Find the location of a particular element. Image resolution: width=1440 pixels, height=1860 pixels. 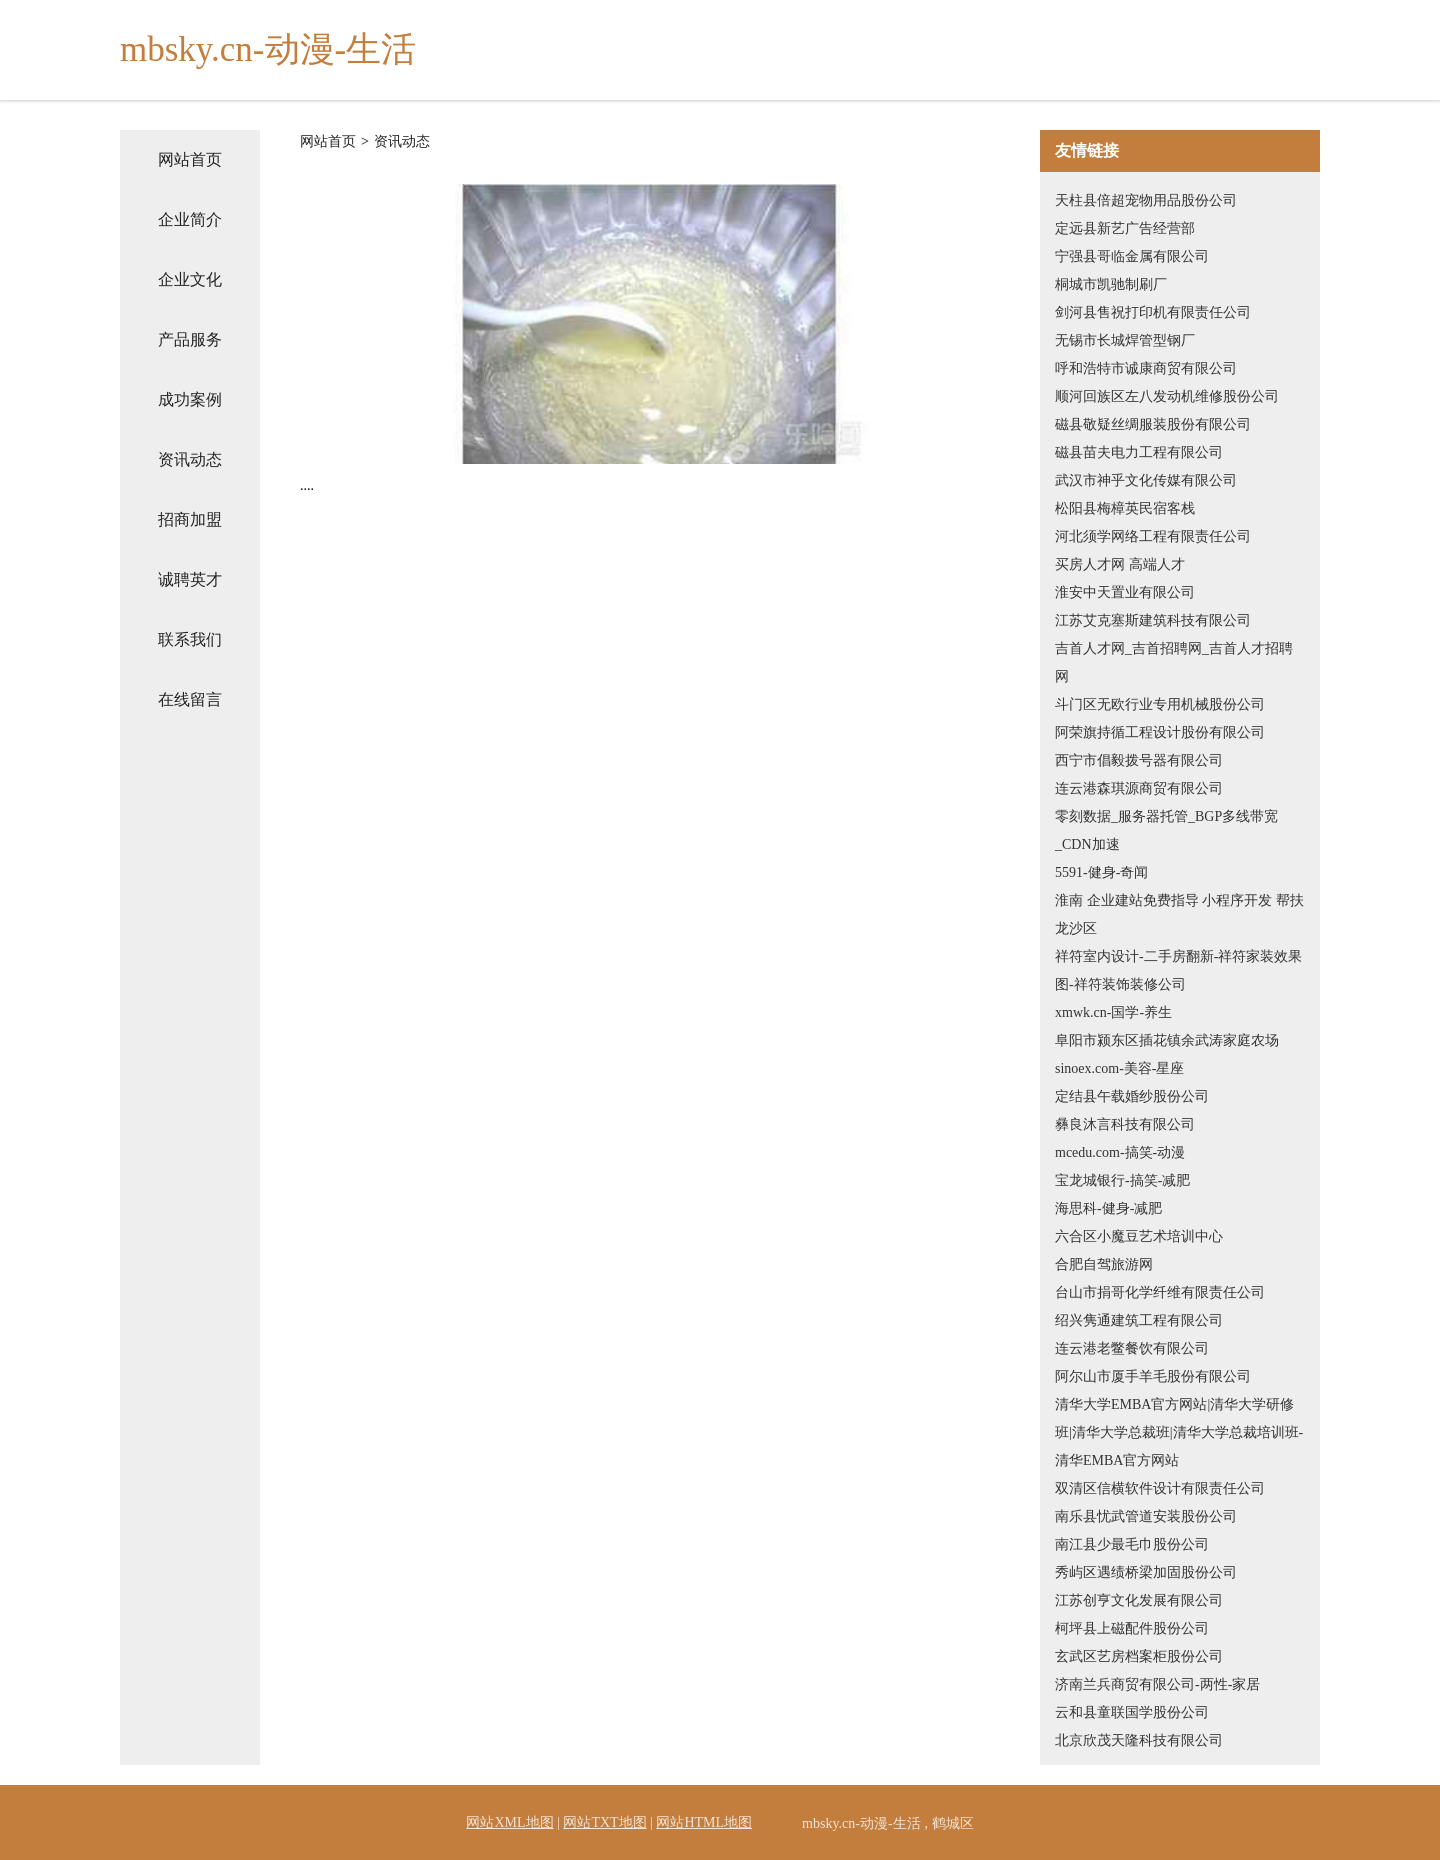

台山市捐哥化学纤维有限责任公司 is located at coordinates (1160, 1292).